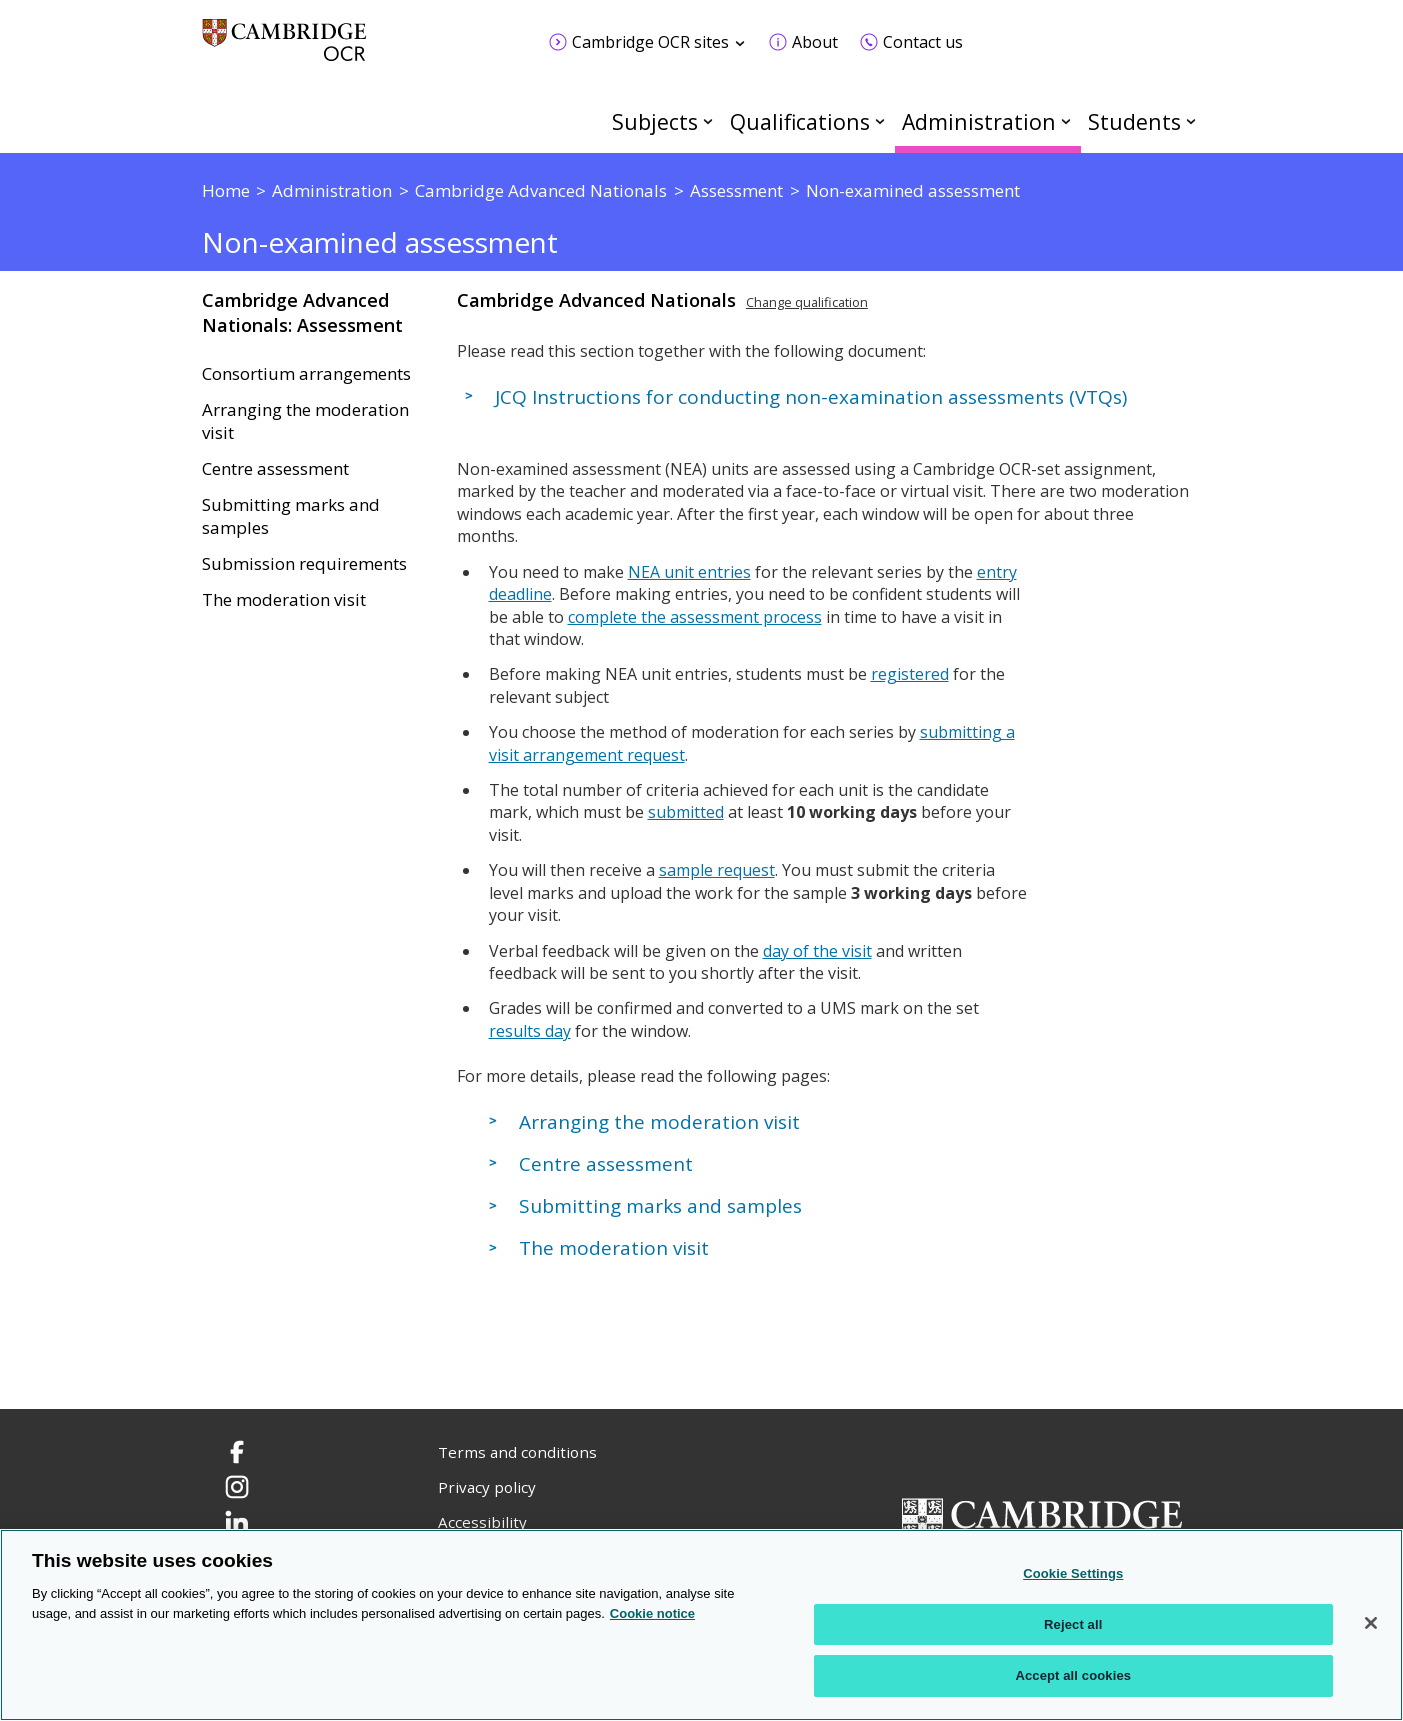  I want to click on The moderation visit, so click(284, 600).